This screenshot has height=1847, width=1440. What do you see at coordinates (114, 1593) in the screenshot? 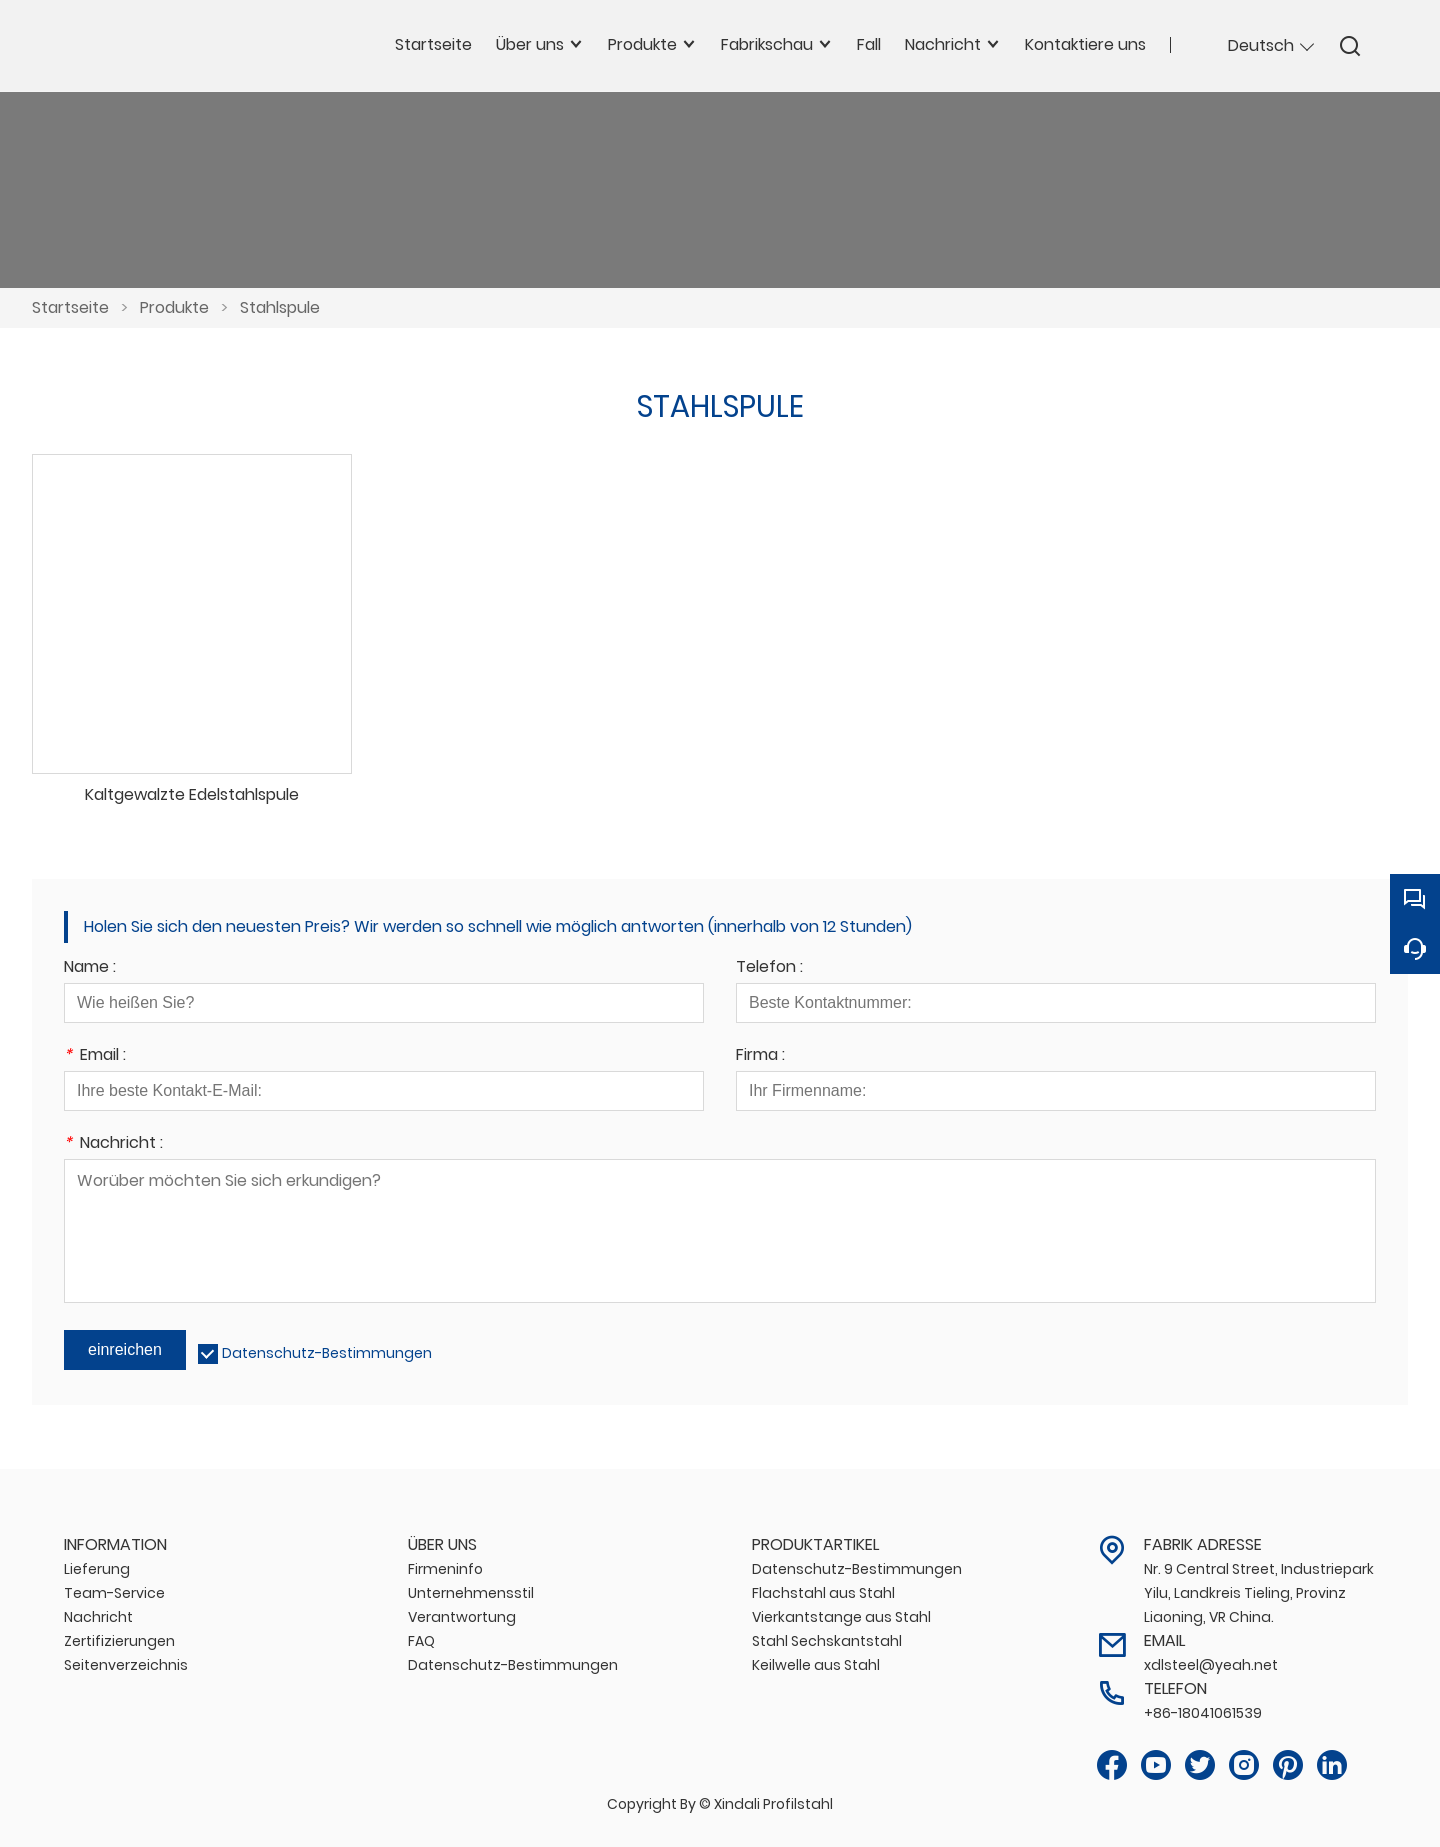
I see `Team-Service` at bounding box center [114, 1593].